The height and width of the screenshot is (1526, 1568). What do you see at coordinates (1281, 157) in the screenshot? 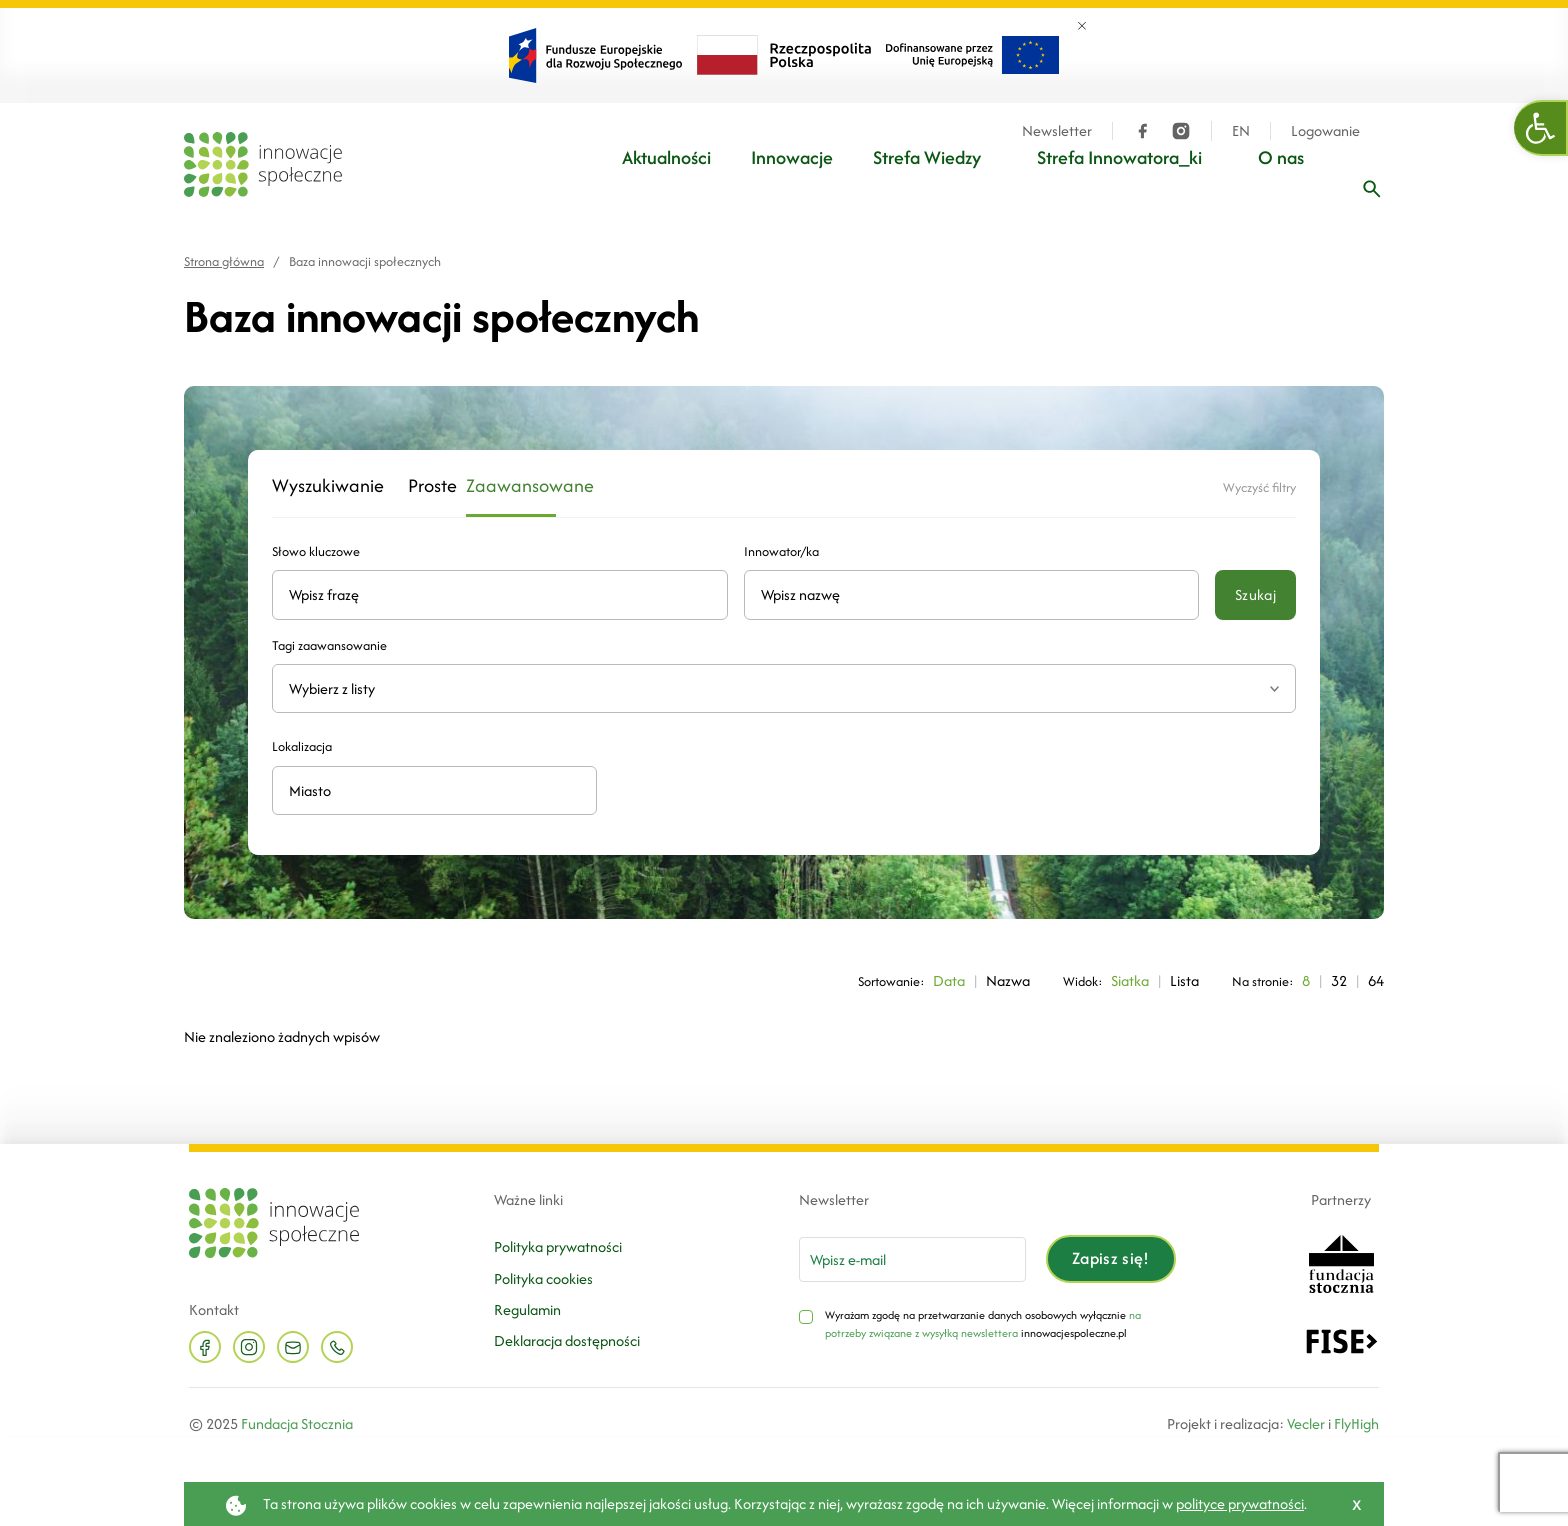
I see `O nas` at bounding box center [1281, 157].